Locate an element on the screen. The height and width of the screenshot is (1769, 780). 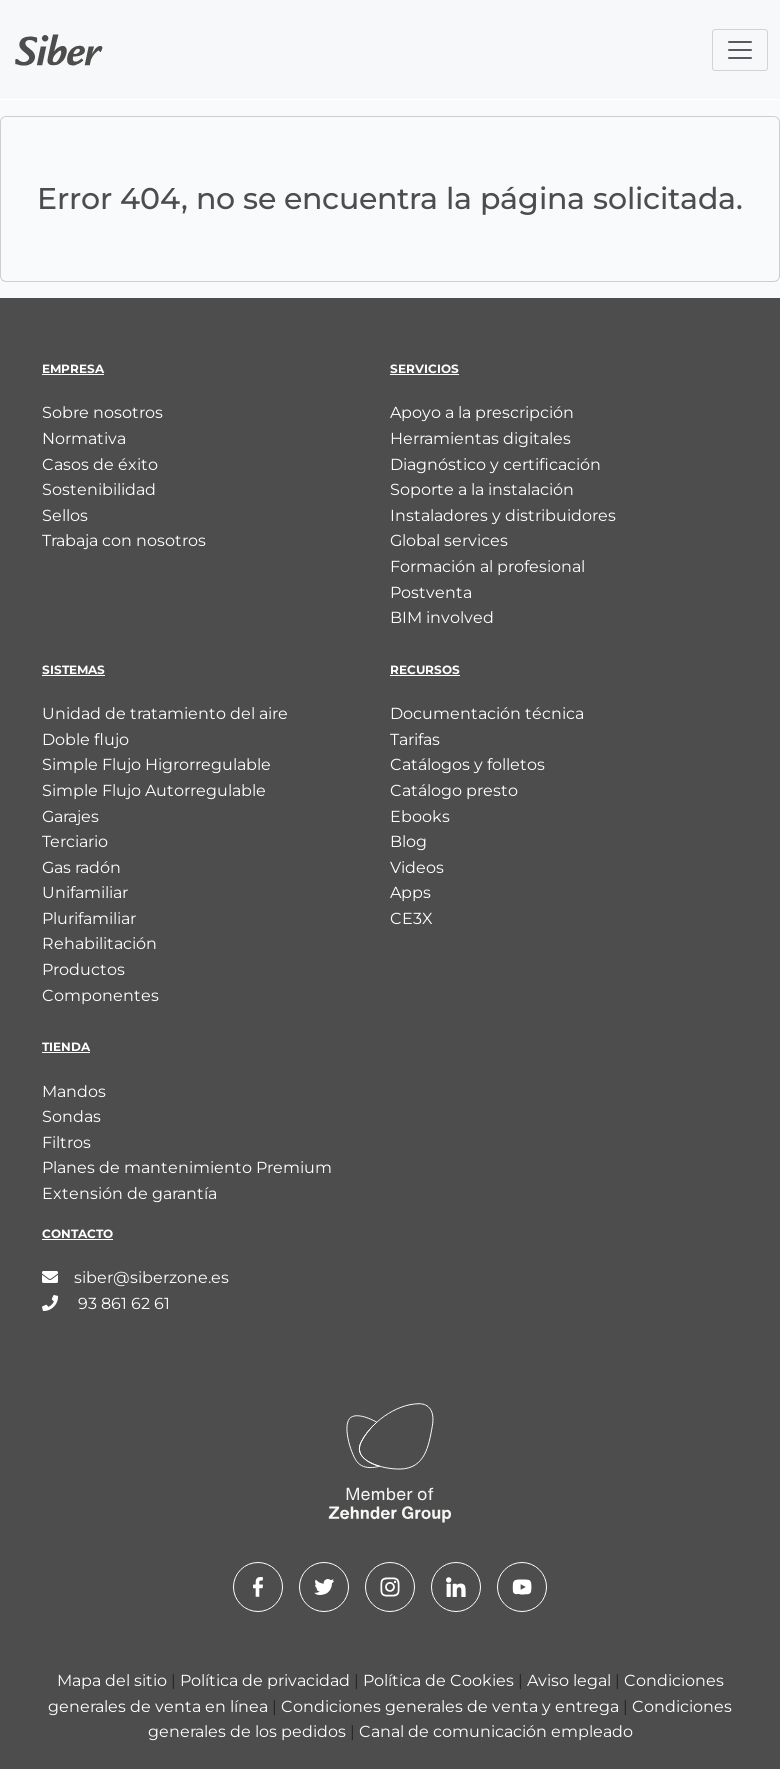
Plurifamiliar is located at coordinates (89, 918).